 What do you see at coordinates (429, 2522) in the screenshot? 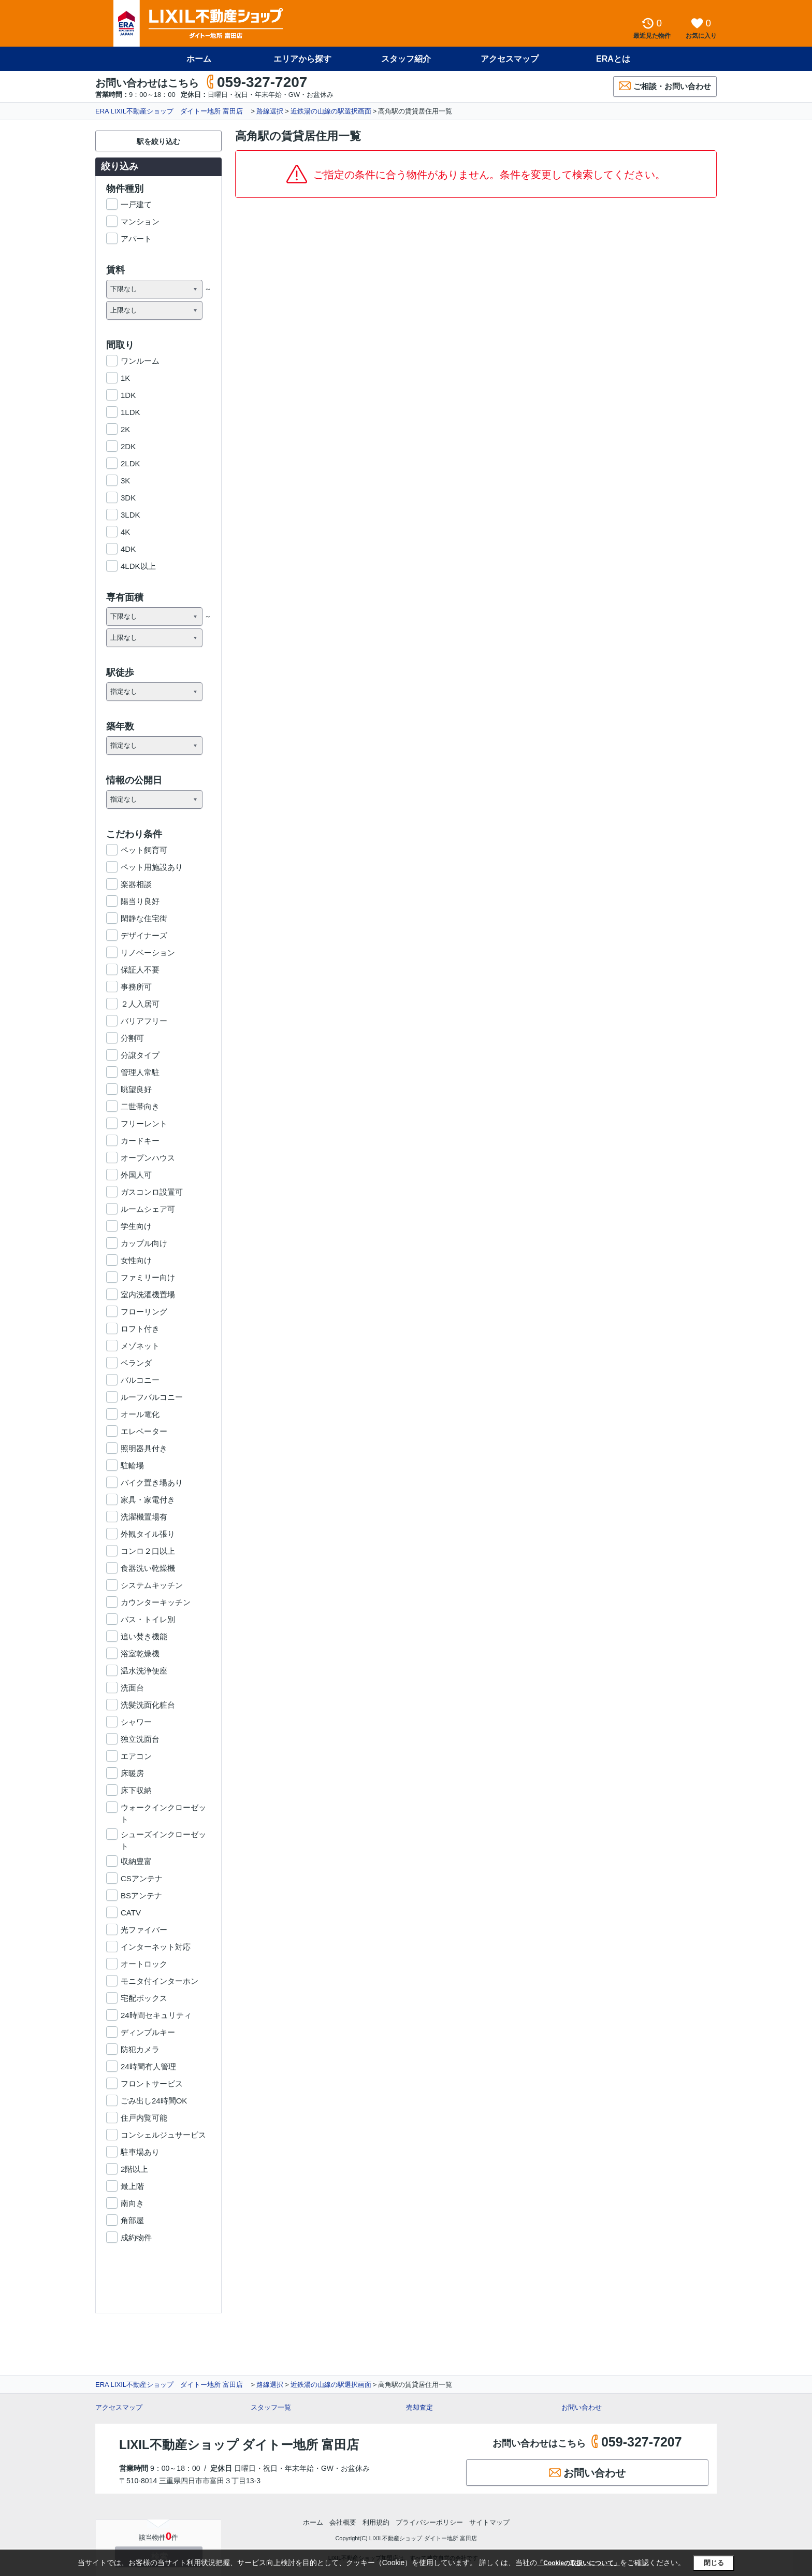
I see `プライバシーポリシー` at bounding box center [429, 2522].